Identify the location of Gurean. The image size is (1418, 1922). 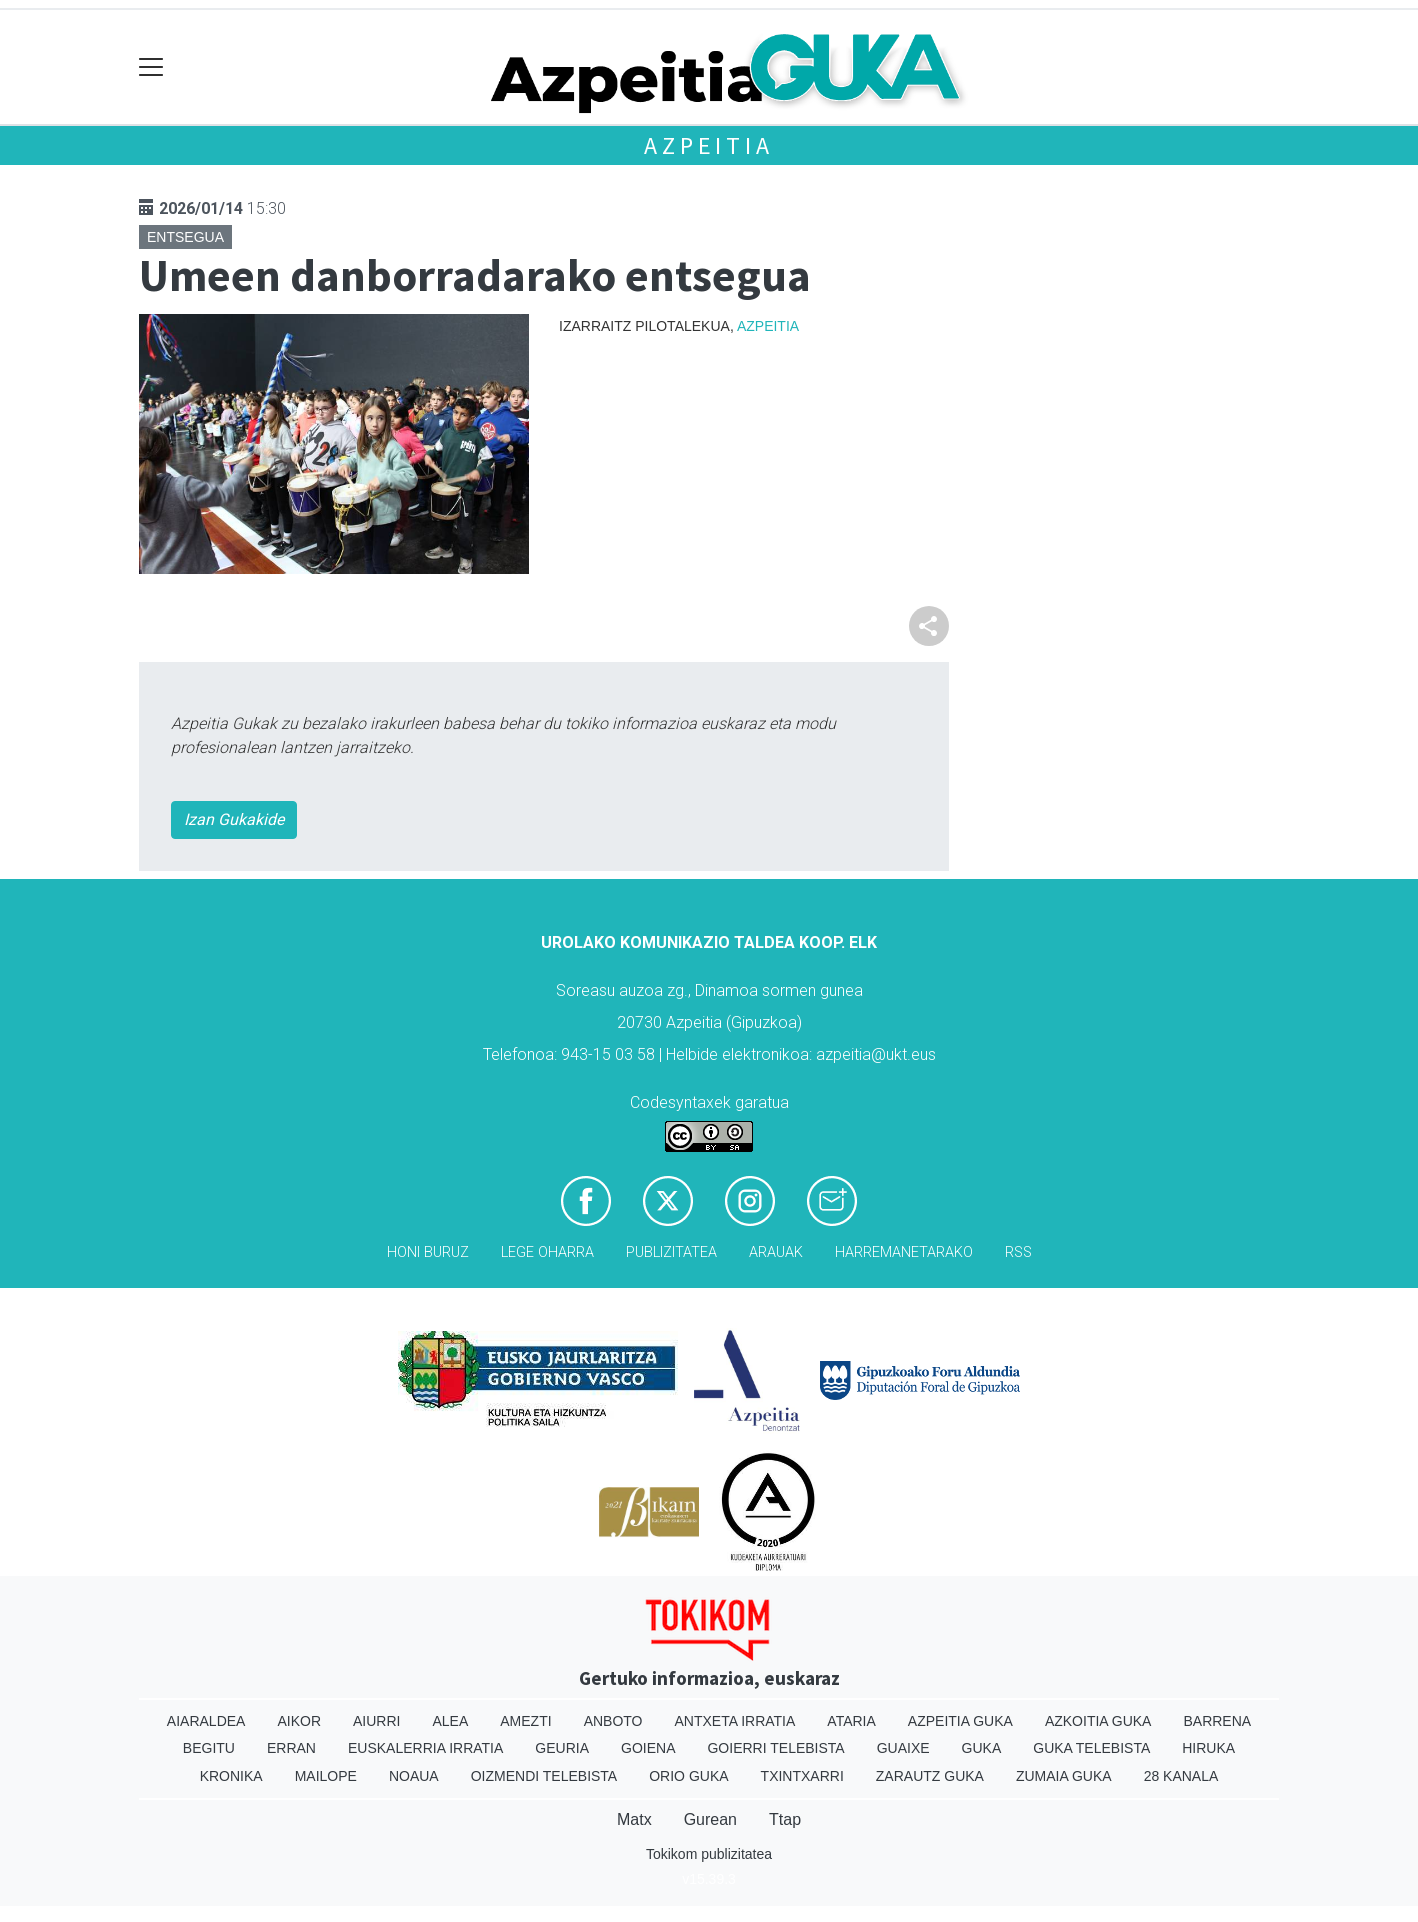
(710, 1819).